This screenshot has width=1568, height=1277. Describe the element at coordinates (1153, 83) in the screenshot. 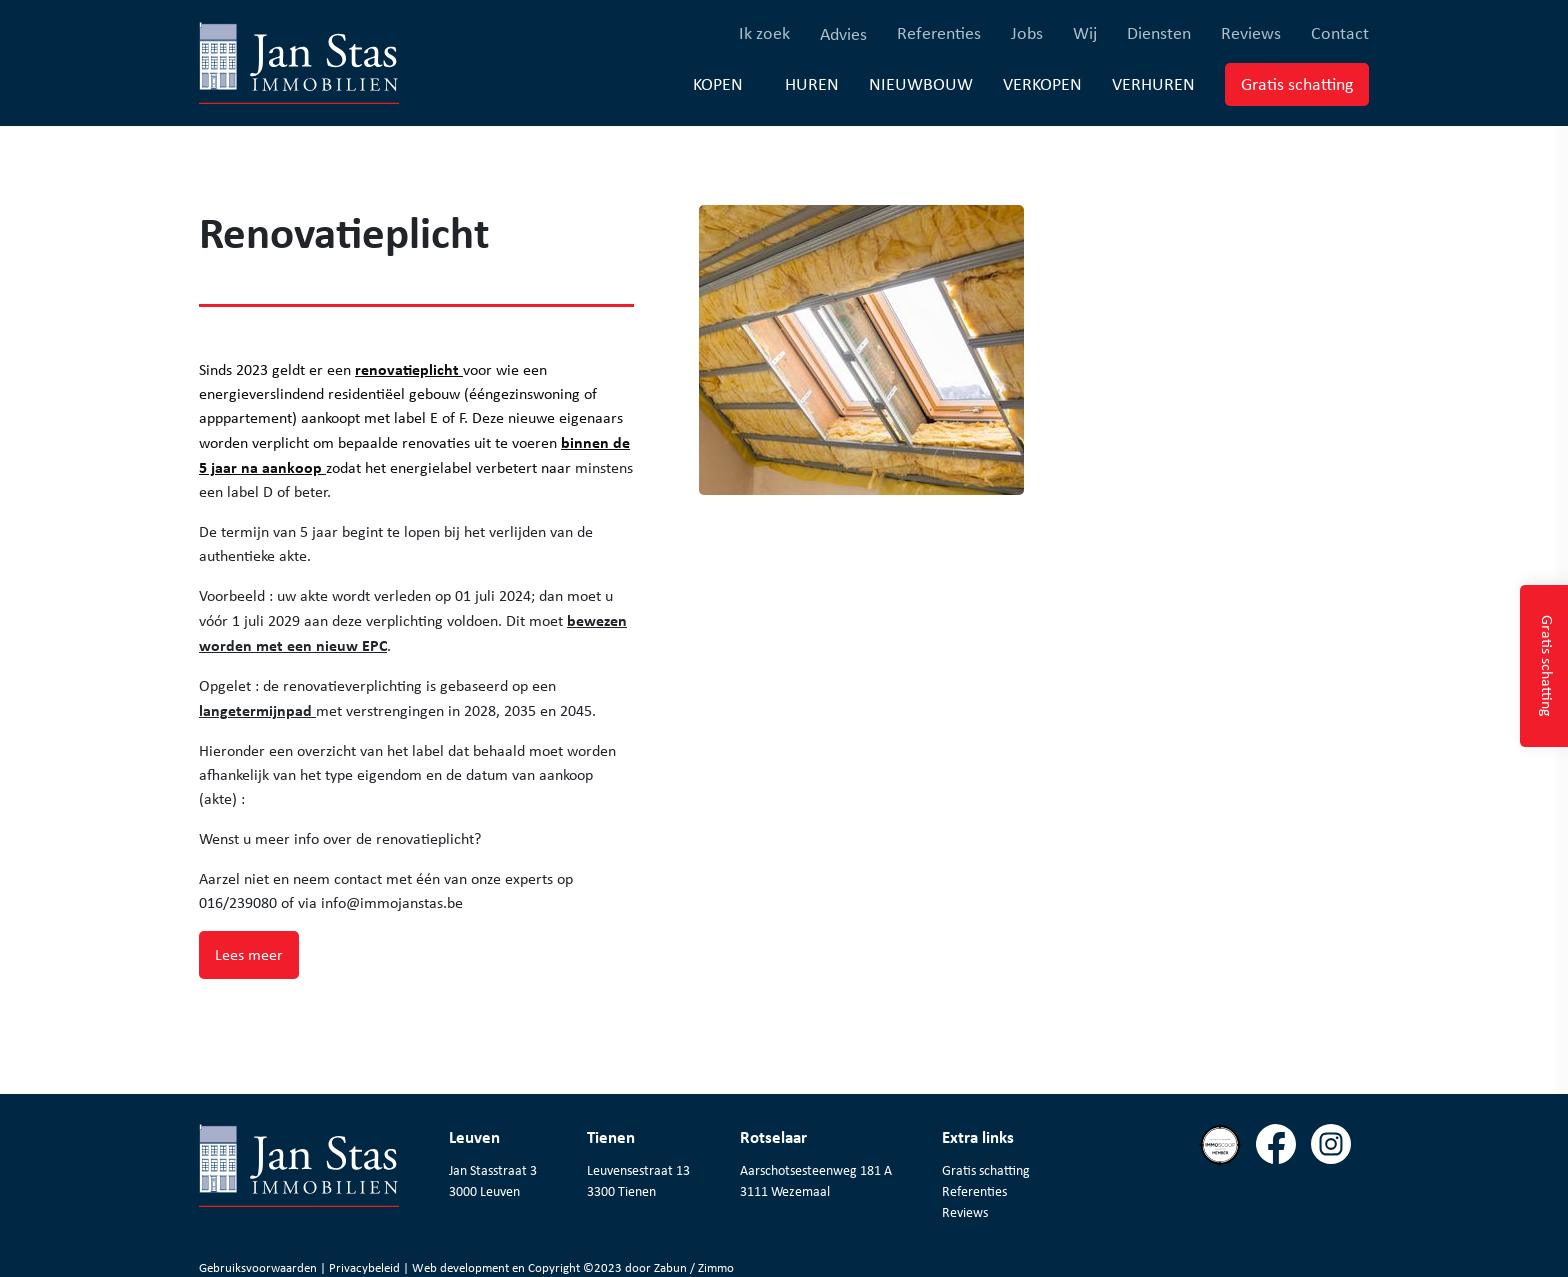

I see `Verhuren` at that location.